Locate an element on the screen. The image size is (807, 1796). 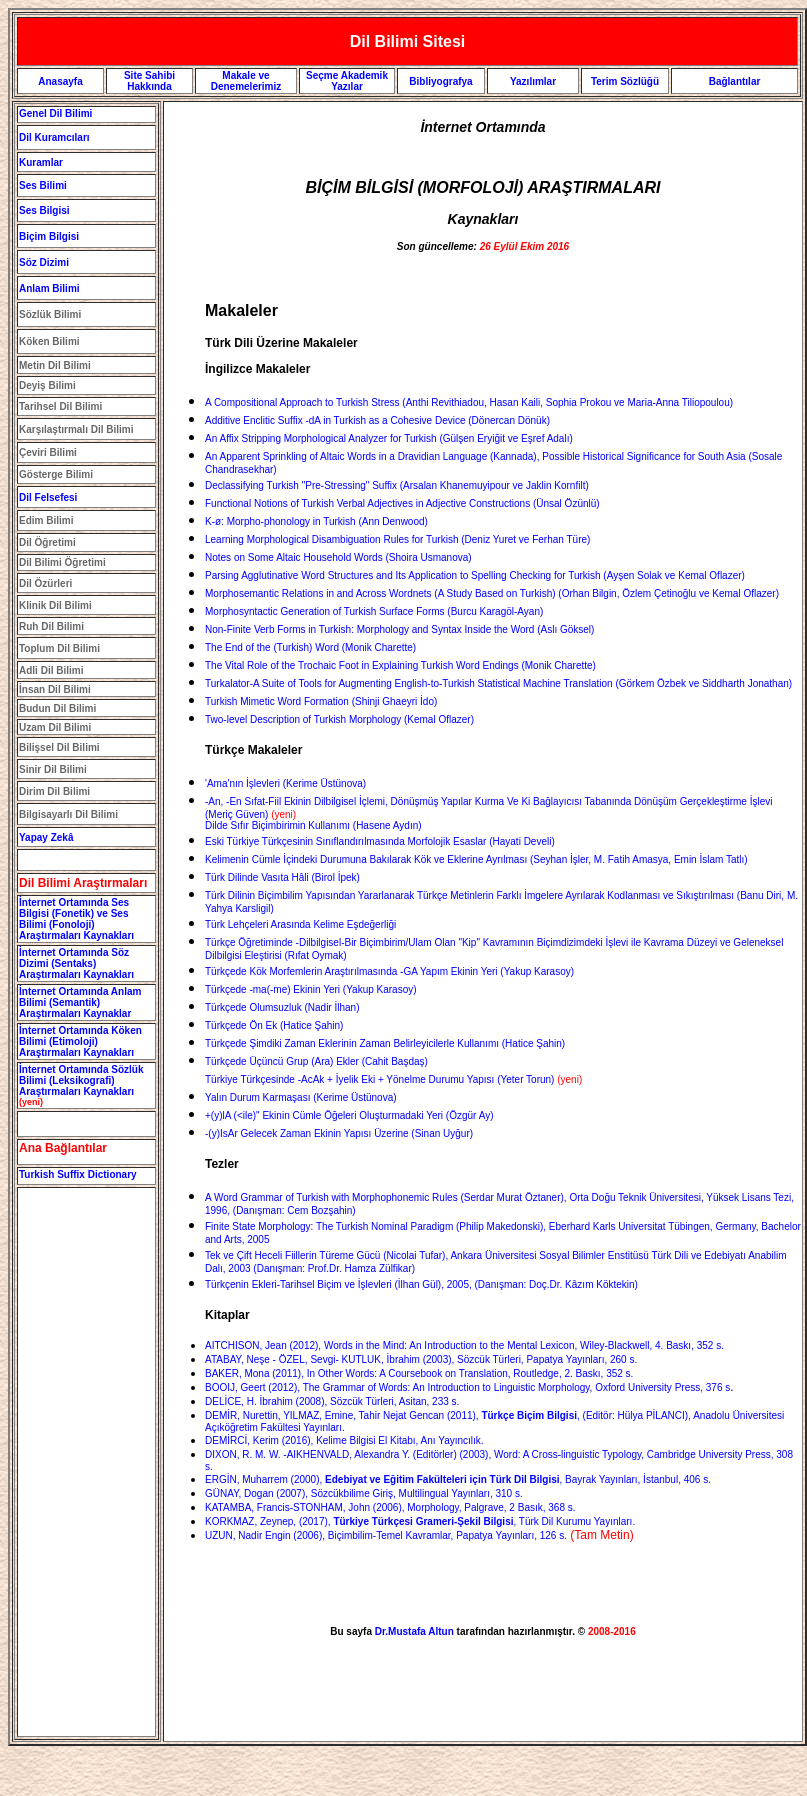
Dr.Mustafa Altun is located at coordinates (414, 1631).